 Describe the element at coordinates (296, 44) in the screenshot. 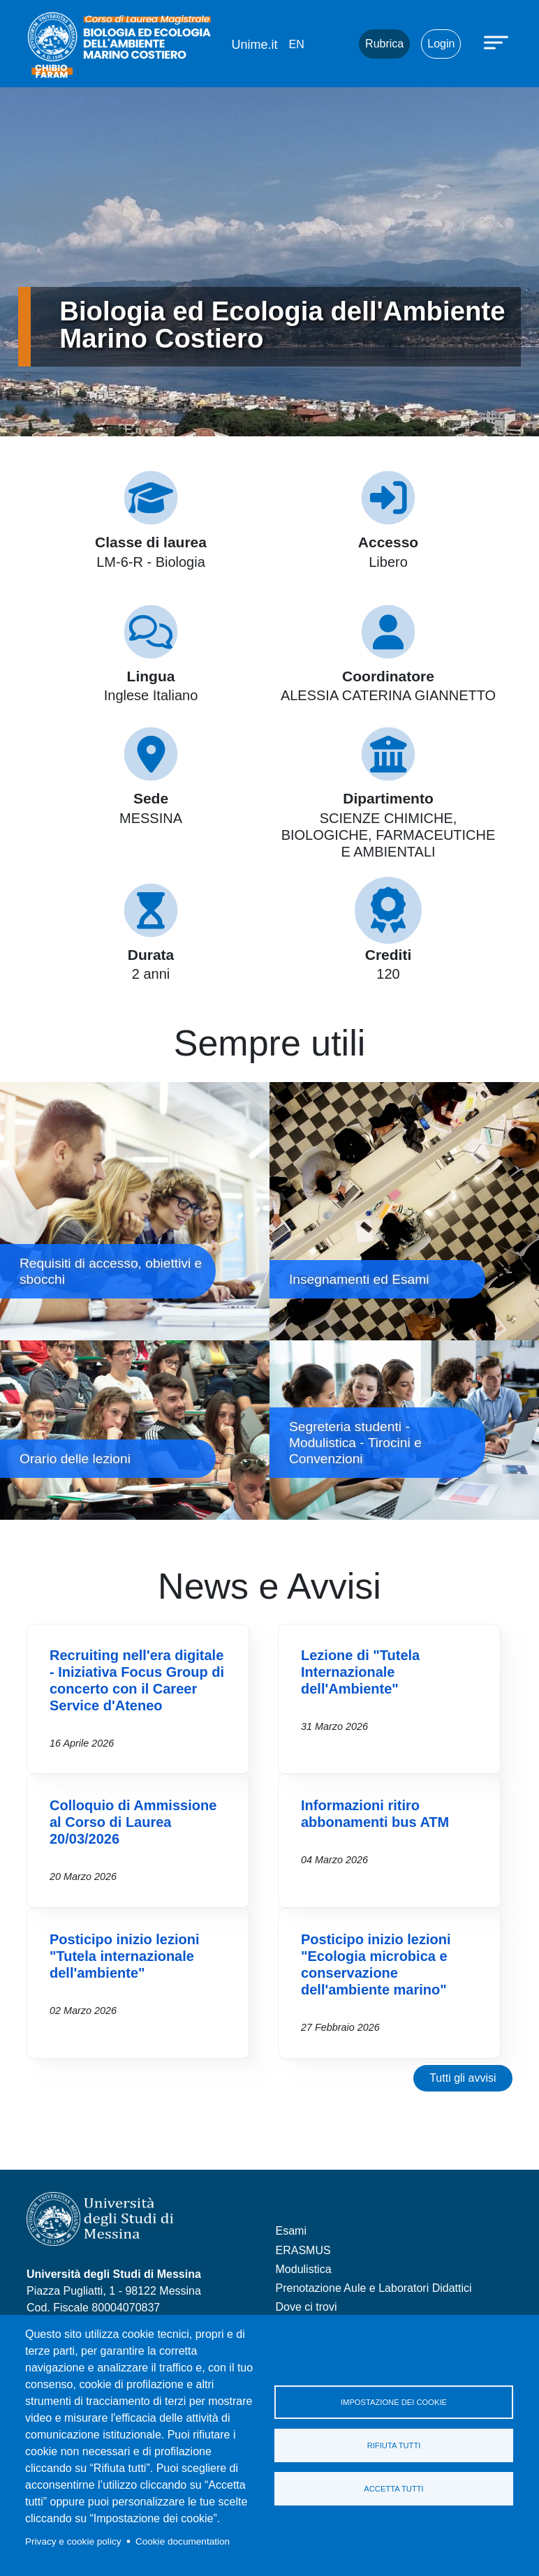

I see `en` at that location.